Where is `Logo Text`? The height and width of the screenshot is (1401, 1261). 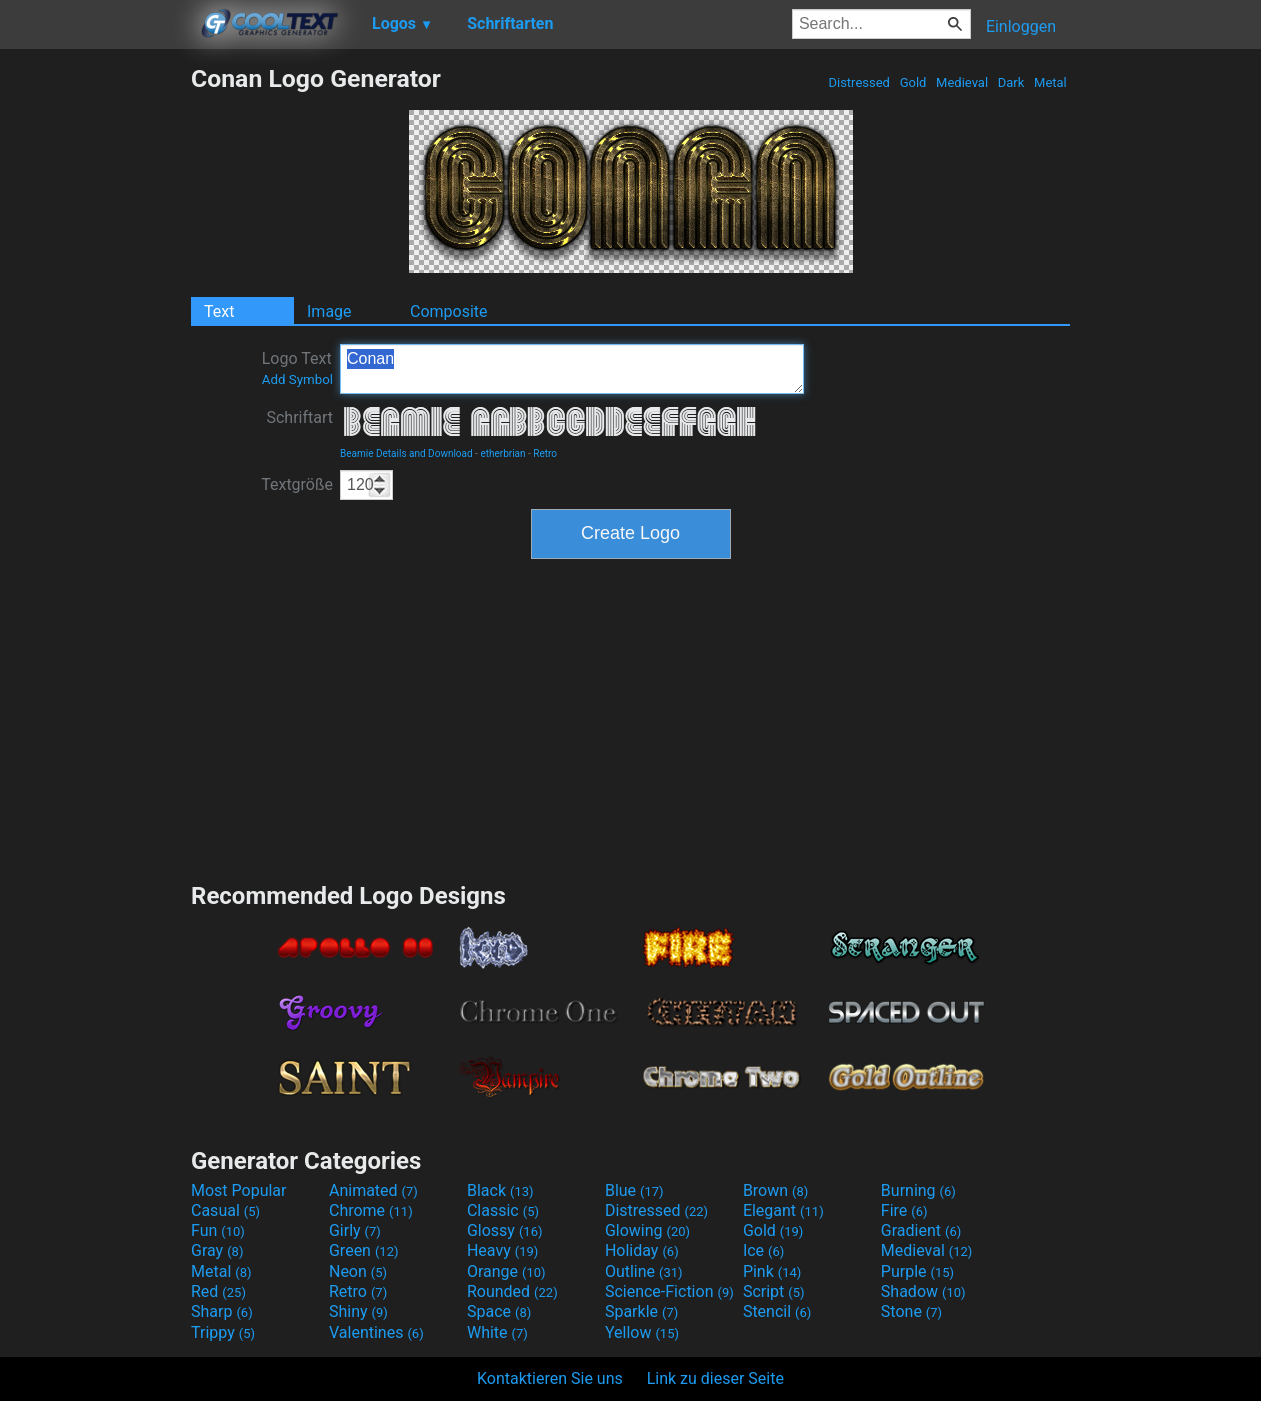 Logo Text is located at coordinates (297, 368).